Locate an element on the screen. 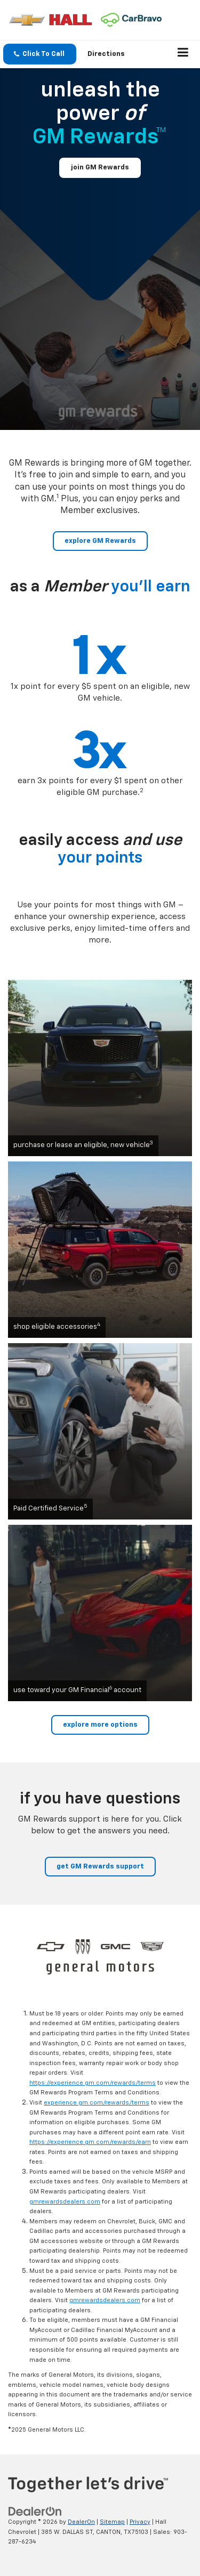 Image resolution: width=200 pixels, height=2576 pixels. experience.gm.com/rewards/terms is located at coordinates (96, 2103).